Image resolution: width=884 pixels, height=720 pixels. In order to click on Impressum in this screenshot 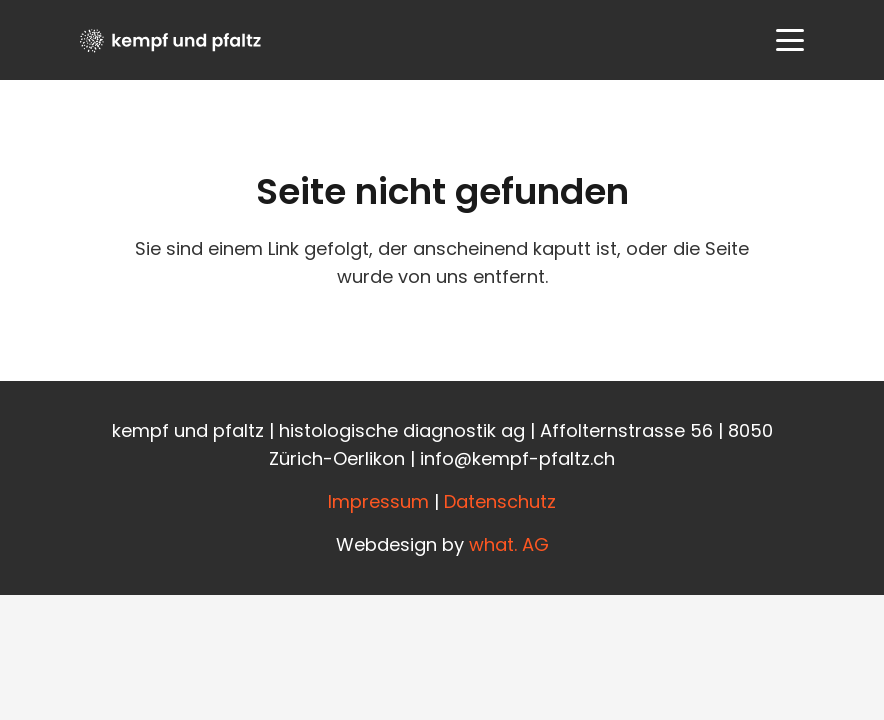, I will do `click(378, 501)`.